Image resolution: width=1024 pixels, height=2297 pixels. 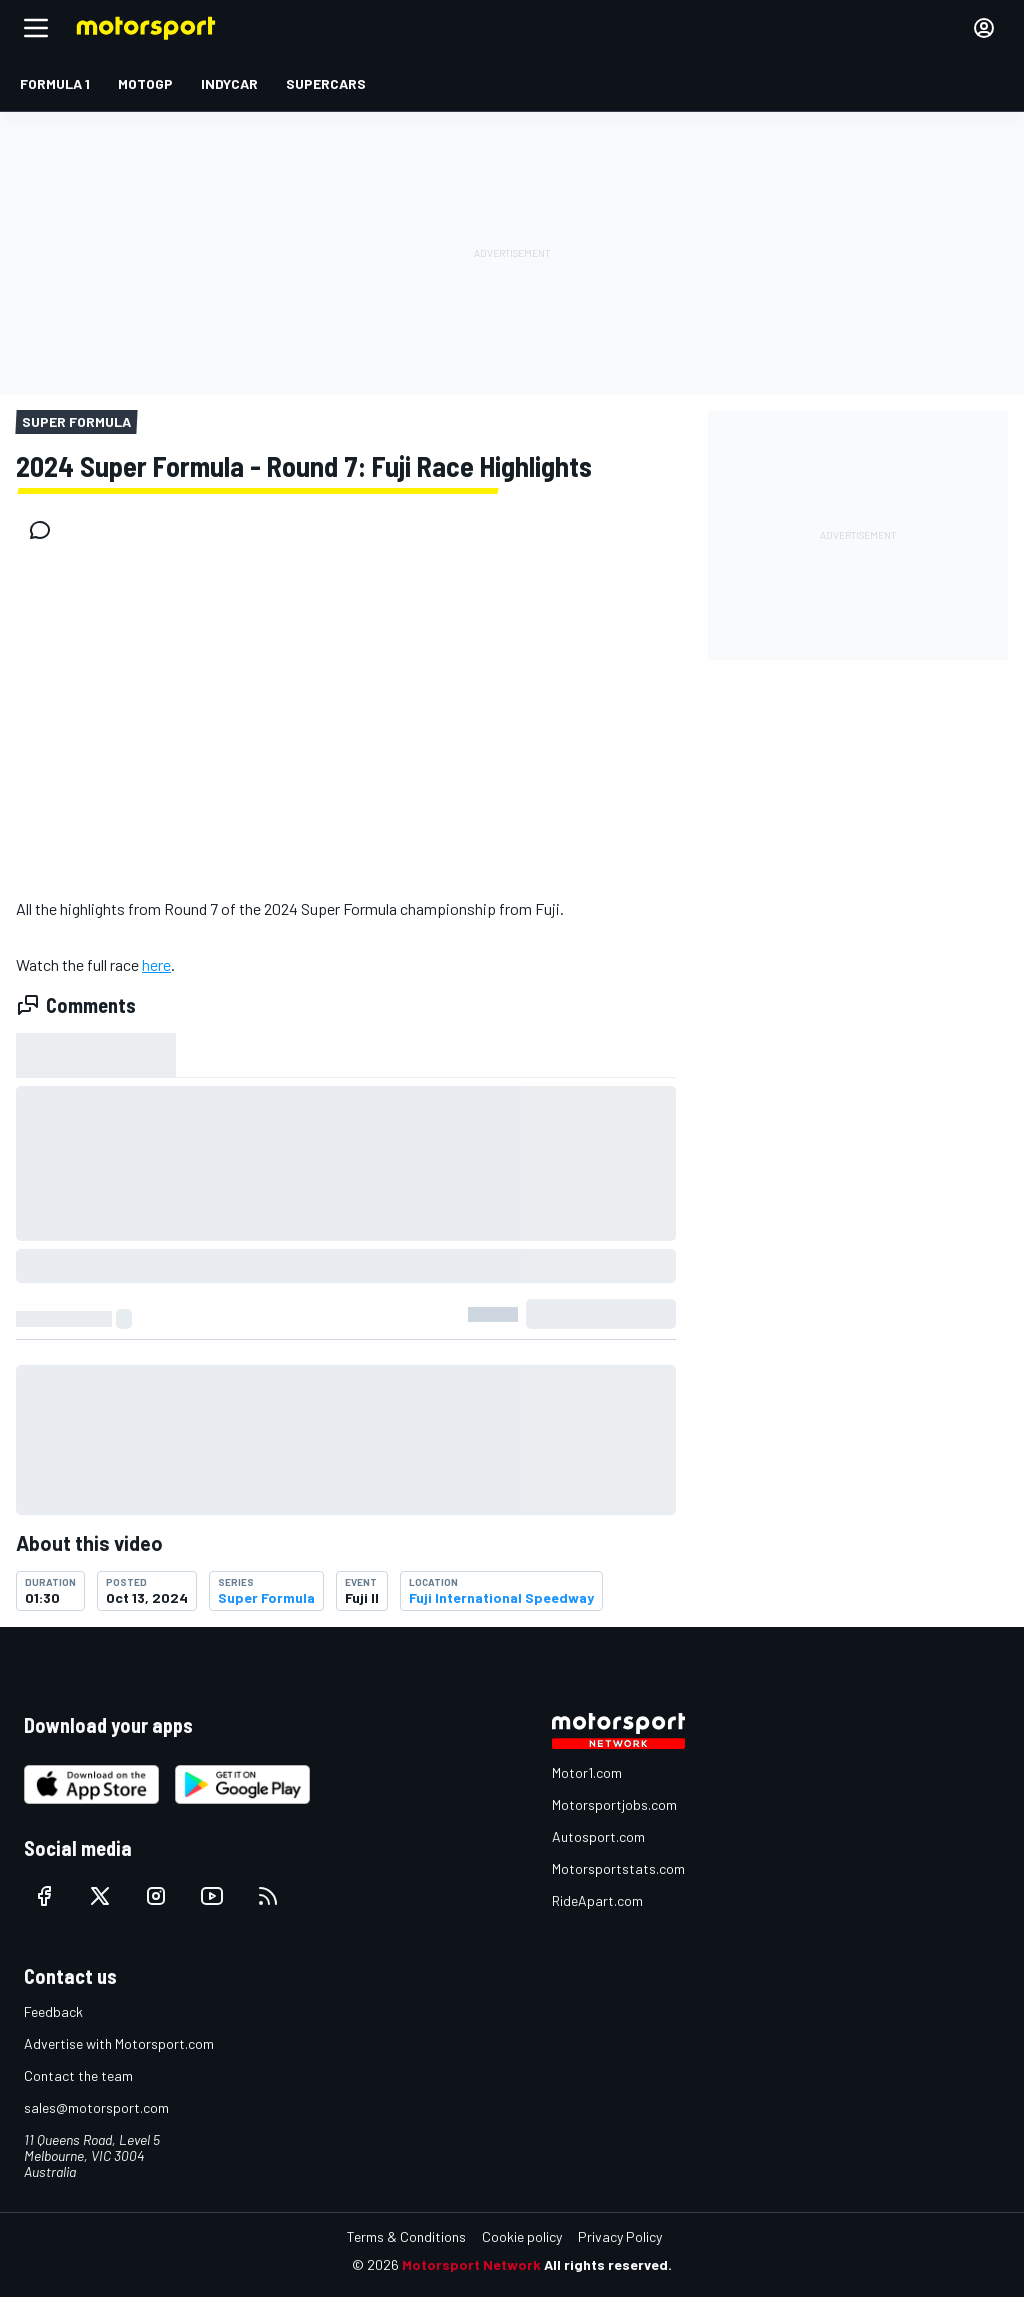 What do you see at coordinates (522, 2236) in the screenshot?
I see `Cookie policy` at bounding box center [522, 2236].